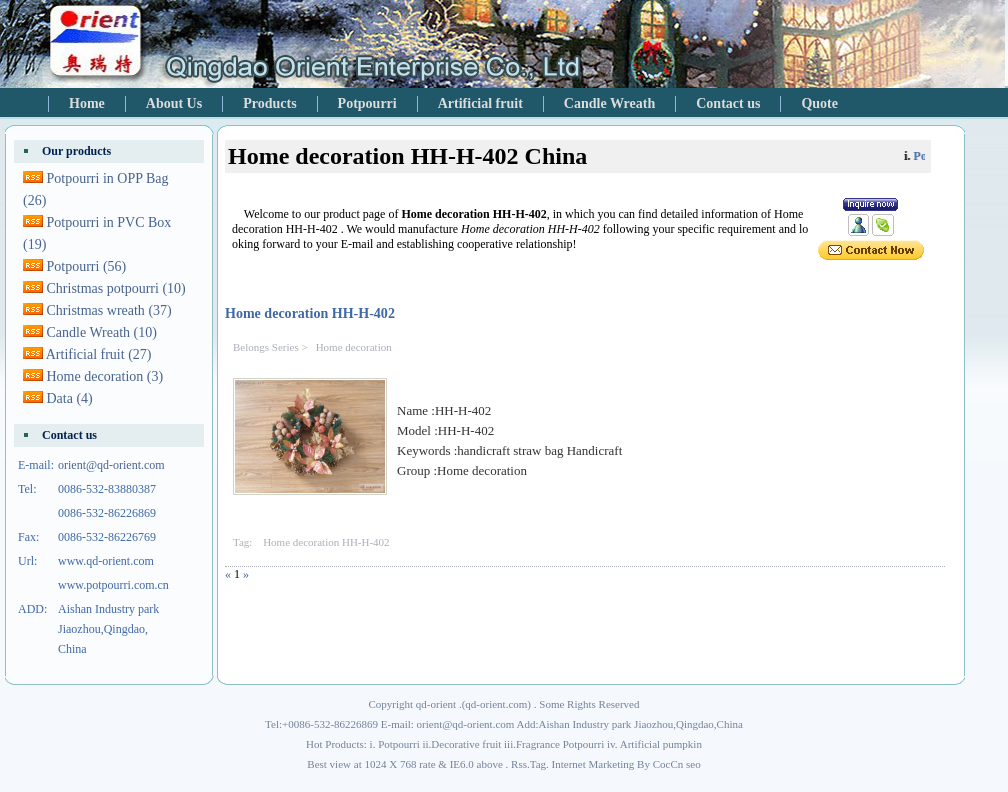  What do you see at coordinates (367, 103) in the screenshot?
I see `Potpourri` at bounding box center [367, 103].